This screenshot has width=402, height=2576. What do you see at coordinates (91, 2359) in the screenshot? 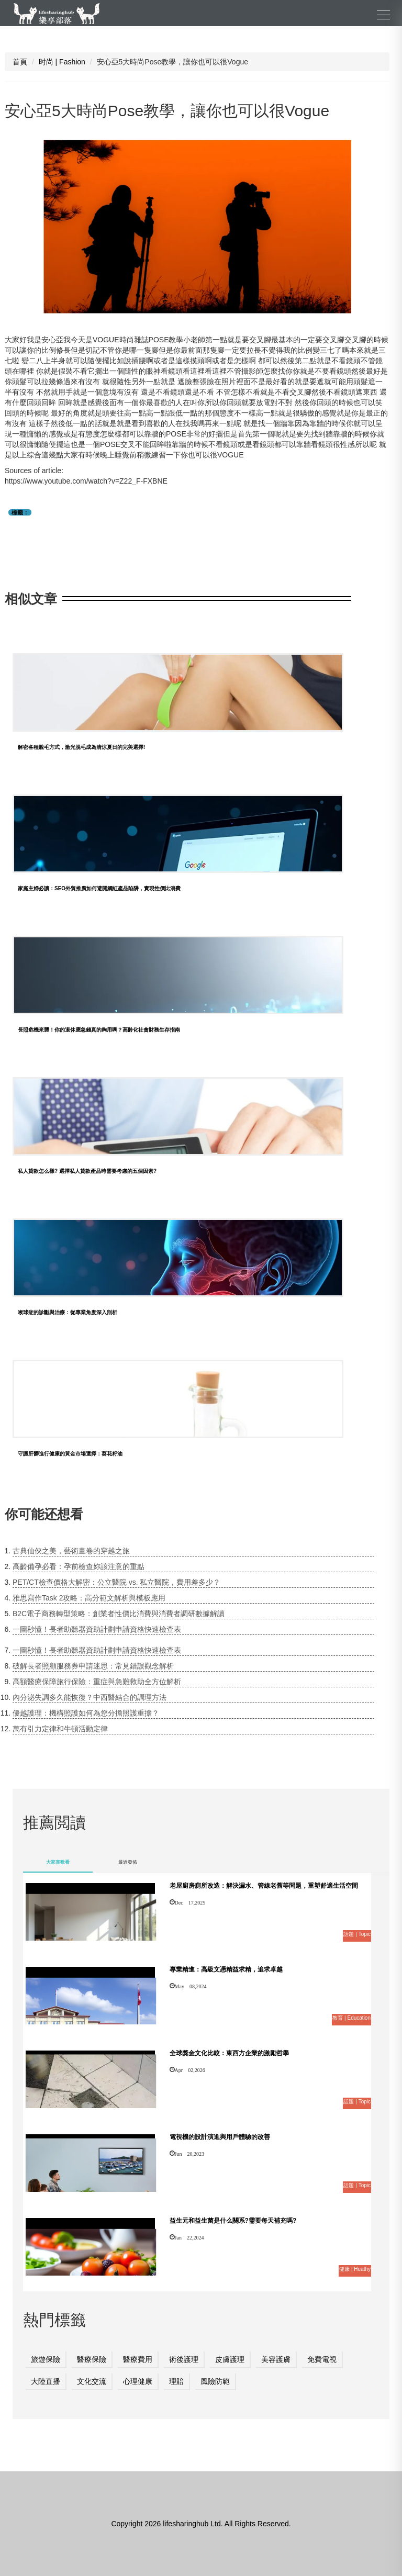
I see `醫療保險` at bounding box center [91, 2359].